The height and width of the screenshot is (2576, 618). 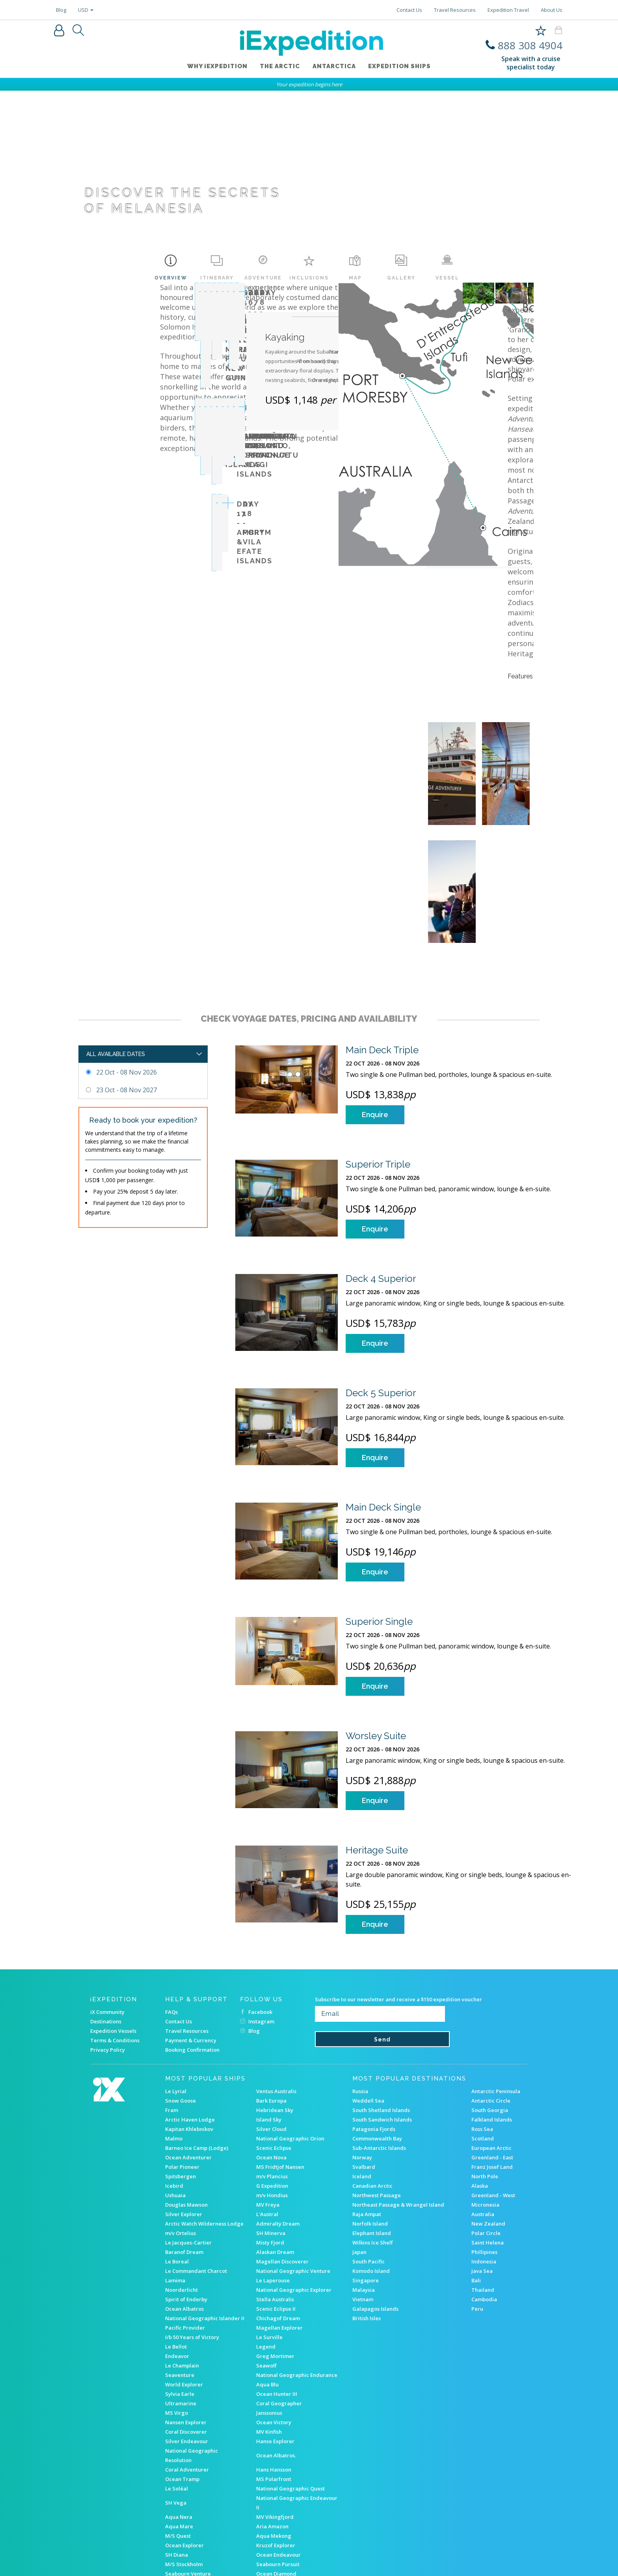 What do you see at coordinates (363, 2175) in the screenshot?
I see `Malaysia` at bounding box center [363, 2175].